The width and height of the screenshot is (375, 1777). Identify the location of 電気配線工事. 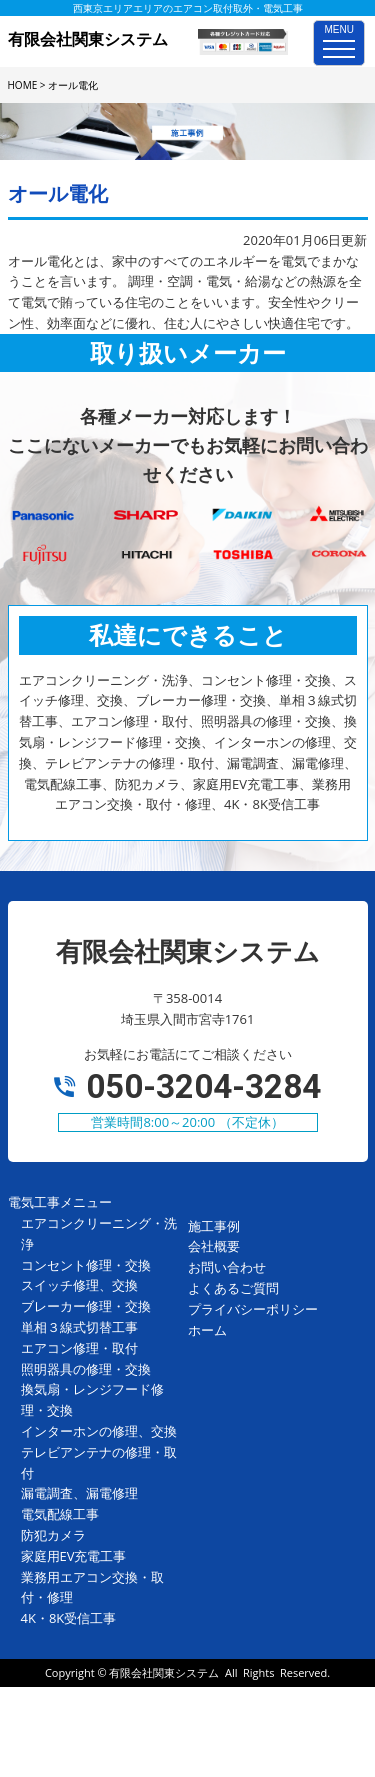
(60, 1514).